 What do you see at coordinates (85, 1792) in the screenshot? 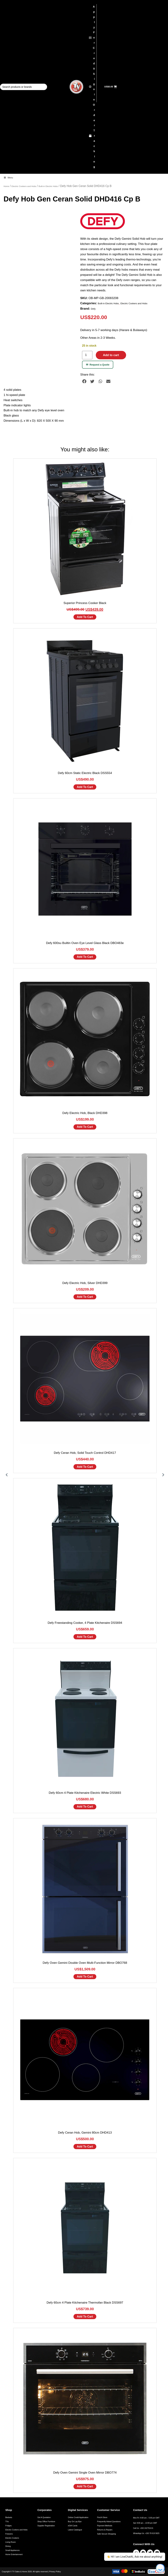
I see `Defy 60cm 4 Plate Kitchenaire Electric White DSS693` at bounding box center [85, 1792].